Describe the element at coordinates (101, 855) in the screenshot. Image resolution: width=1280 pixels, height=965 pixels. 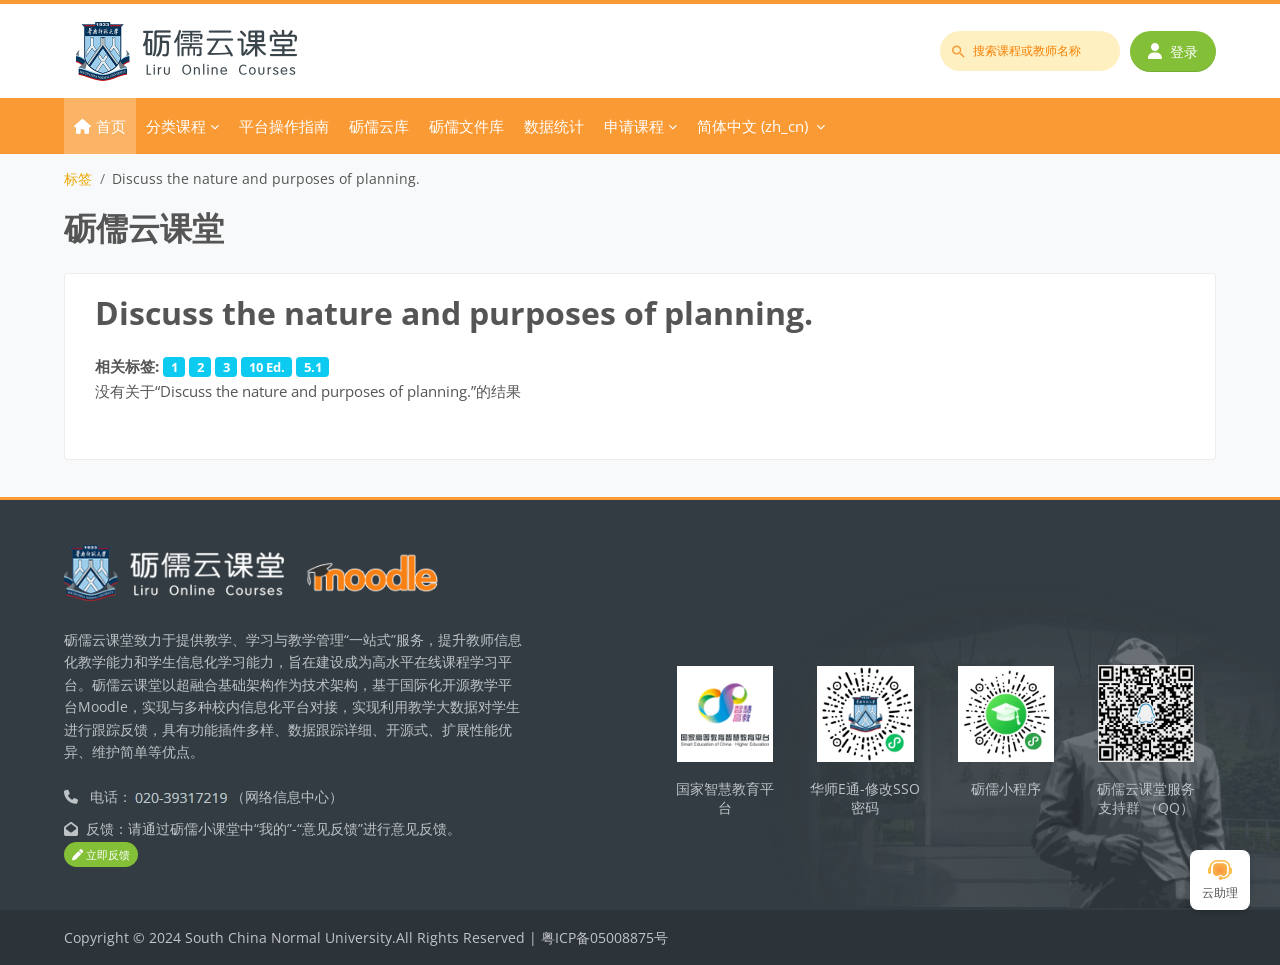
I see `立即反馈` at that location.